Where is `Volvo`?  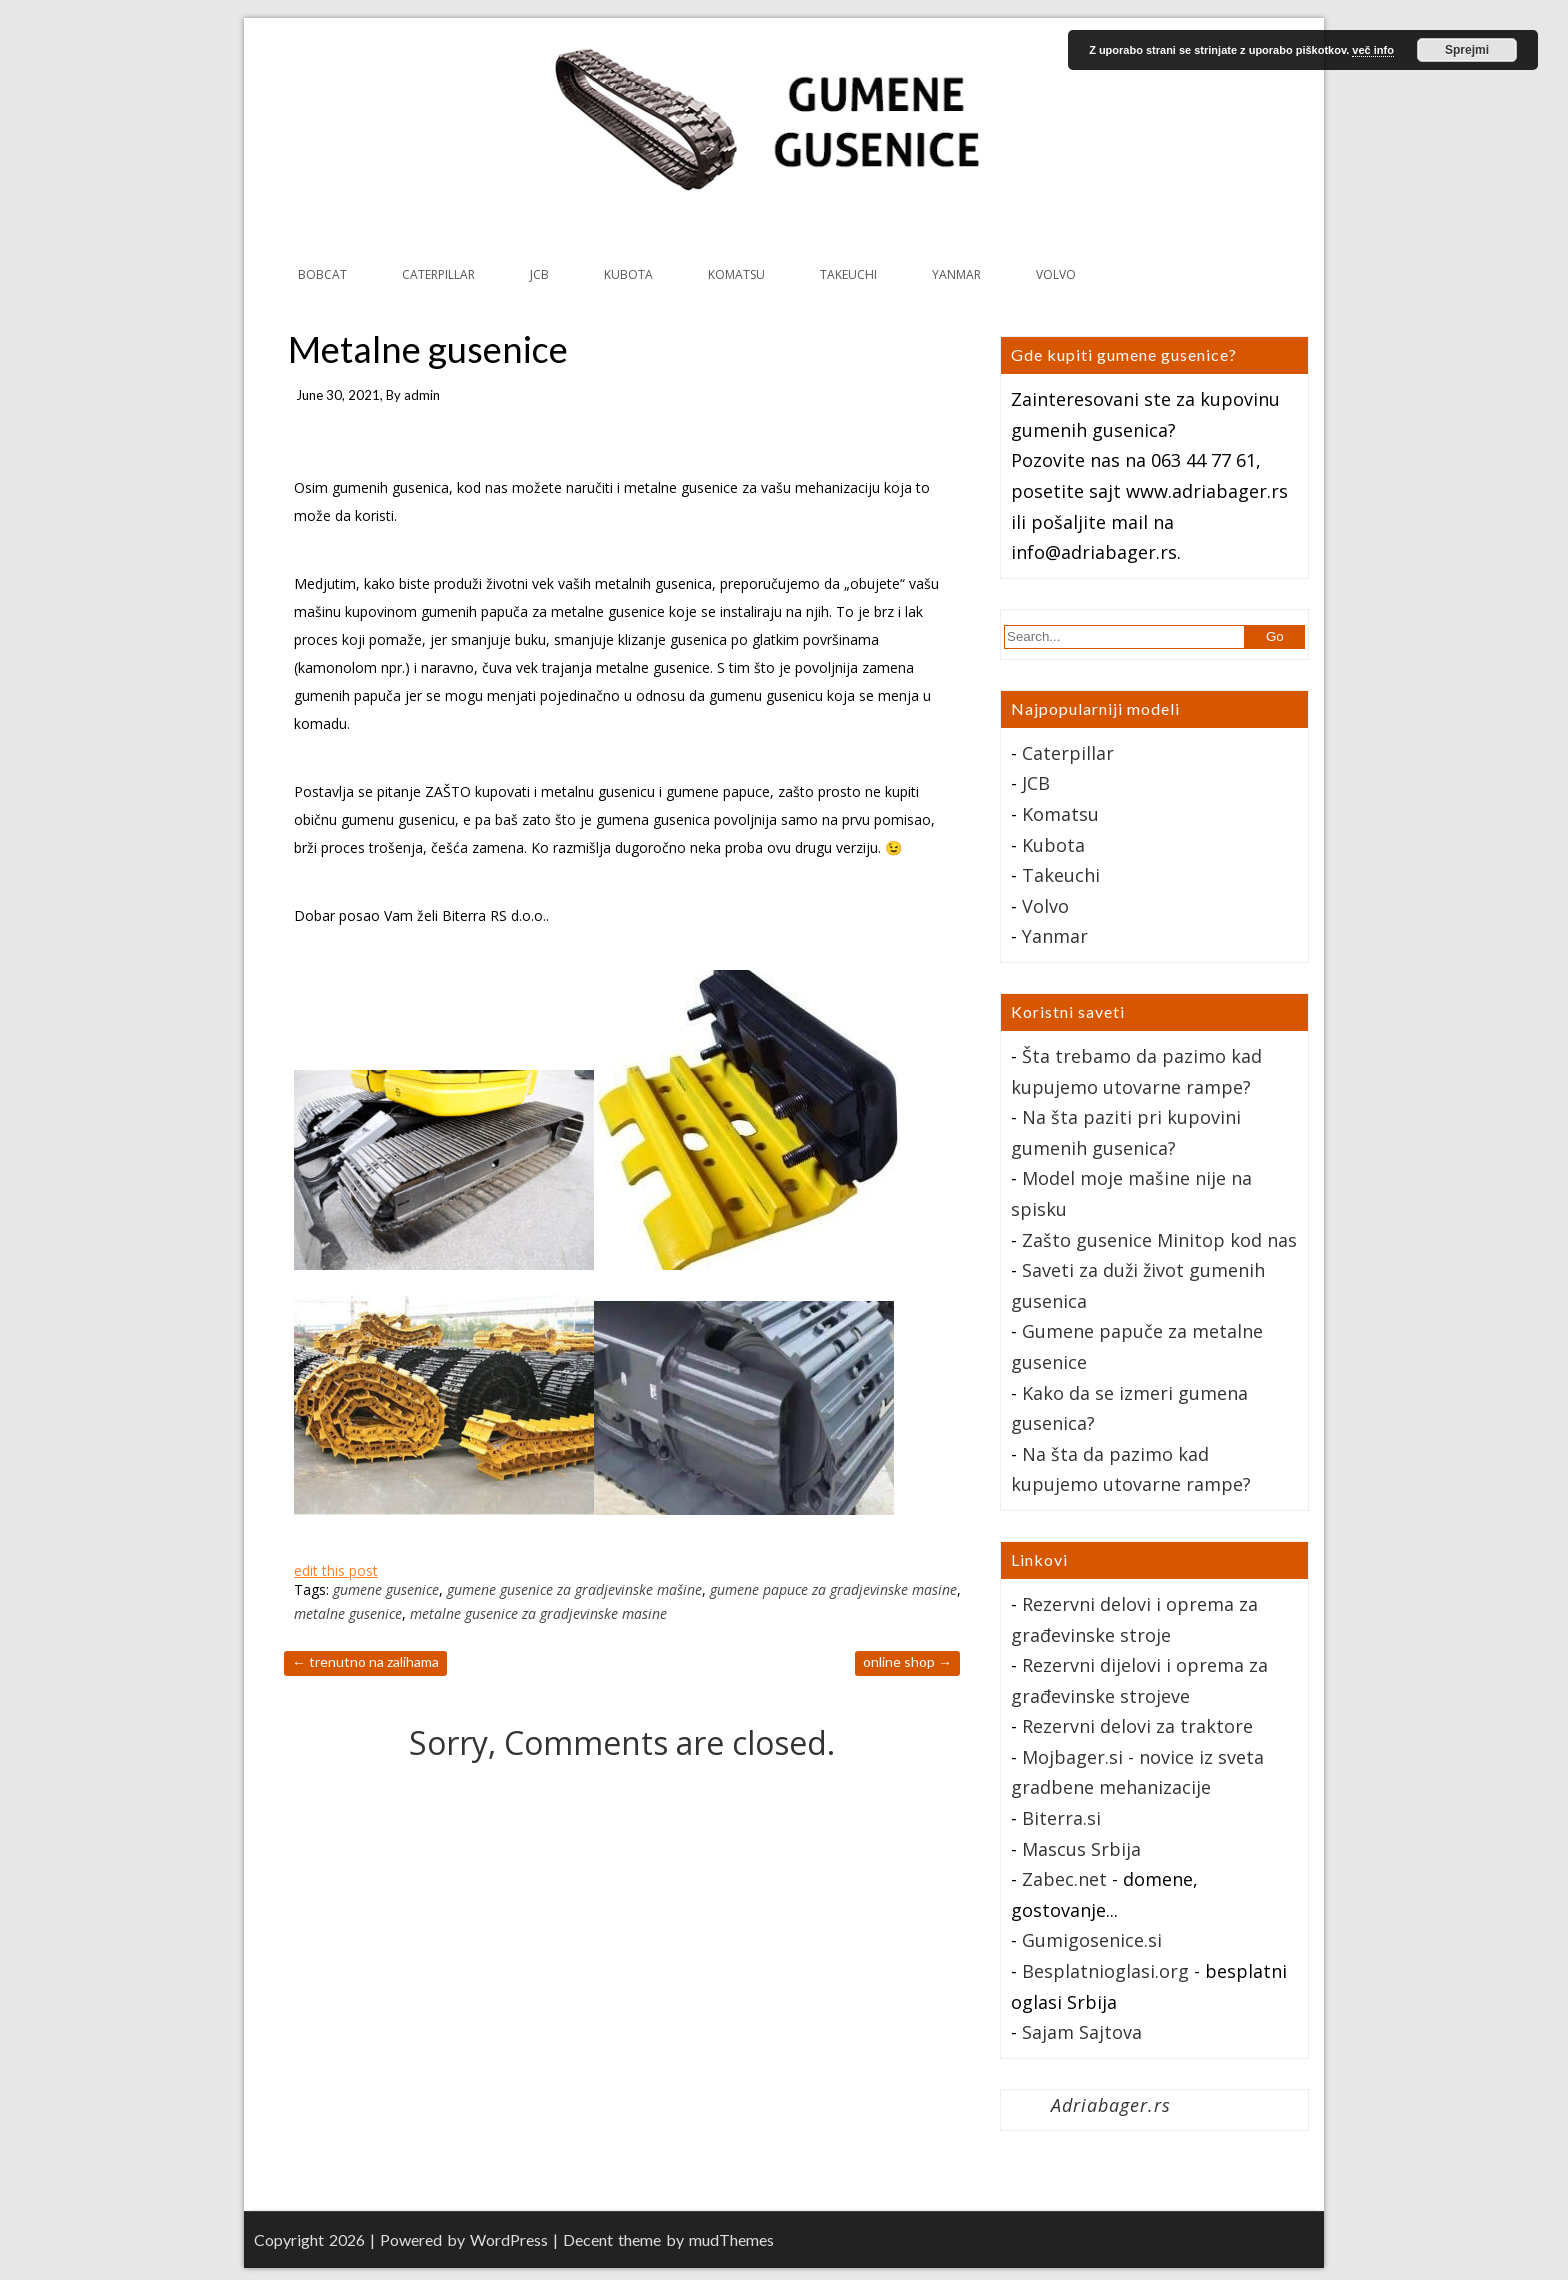 Volvo is located at coordinates (1045, 906).